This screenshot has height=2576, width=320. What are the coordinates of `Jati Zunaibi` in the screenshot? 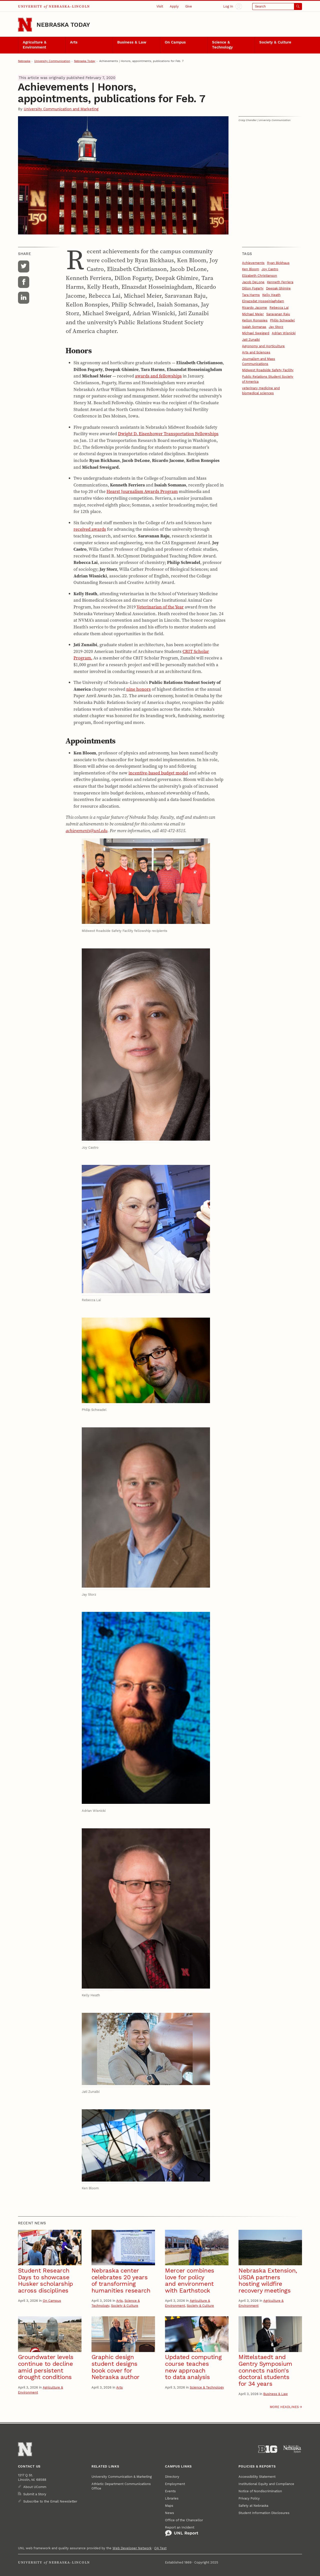 It's located at (251, 339).